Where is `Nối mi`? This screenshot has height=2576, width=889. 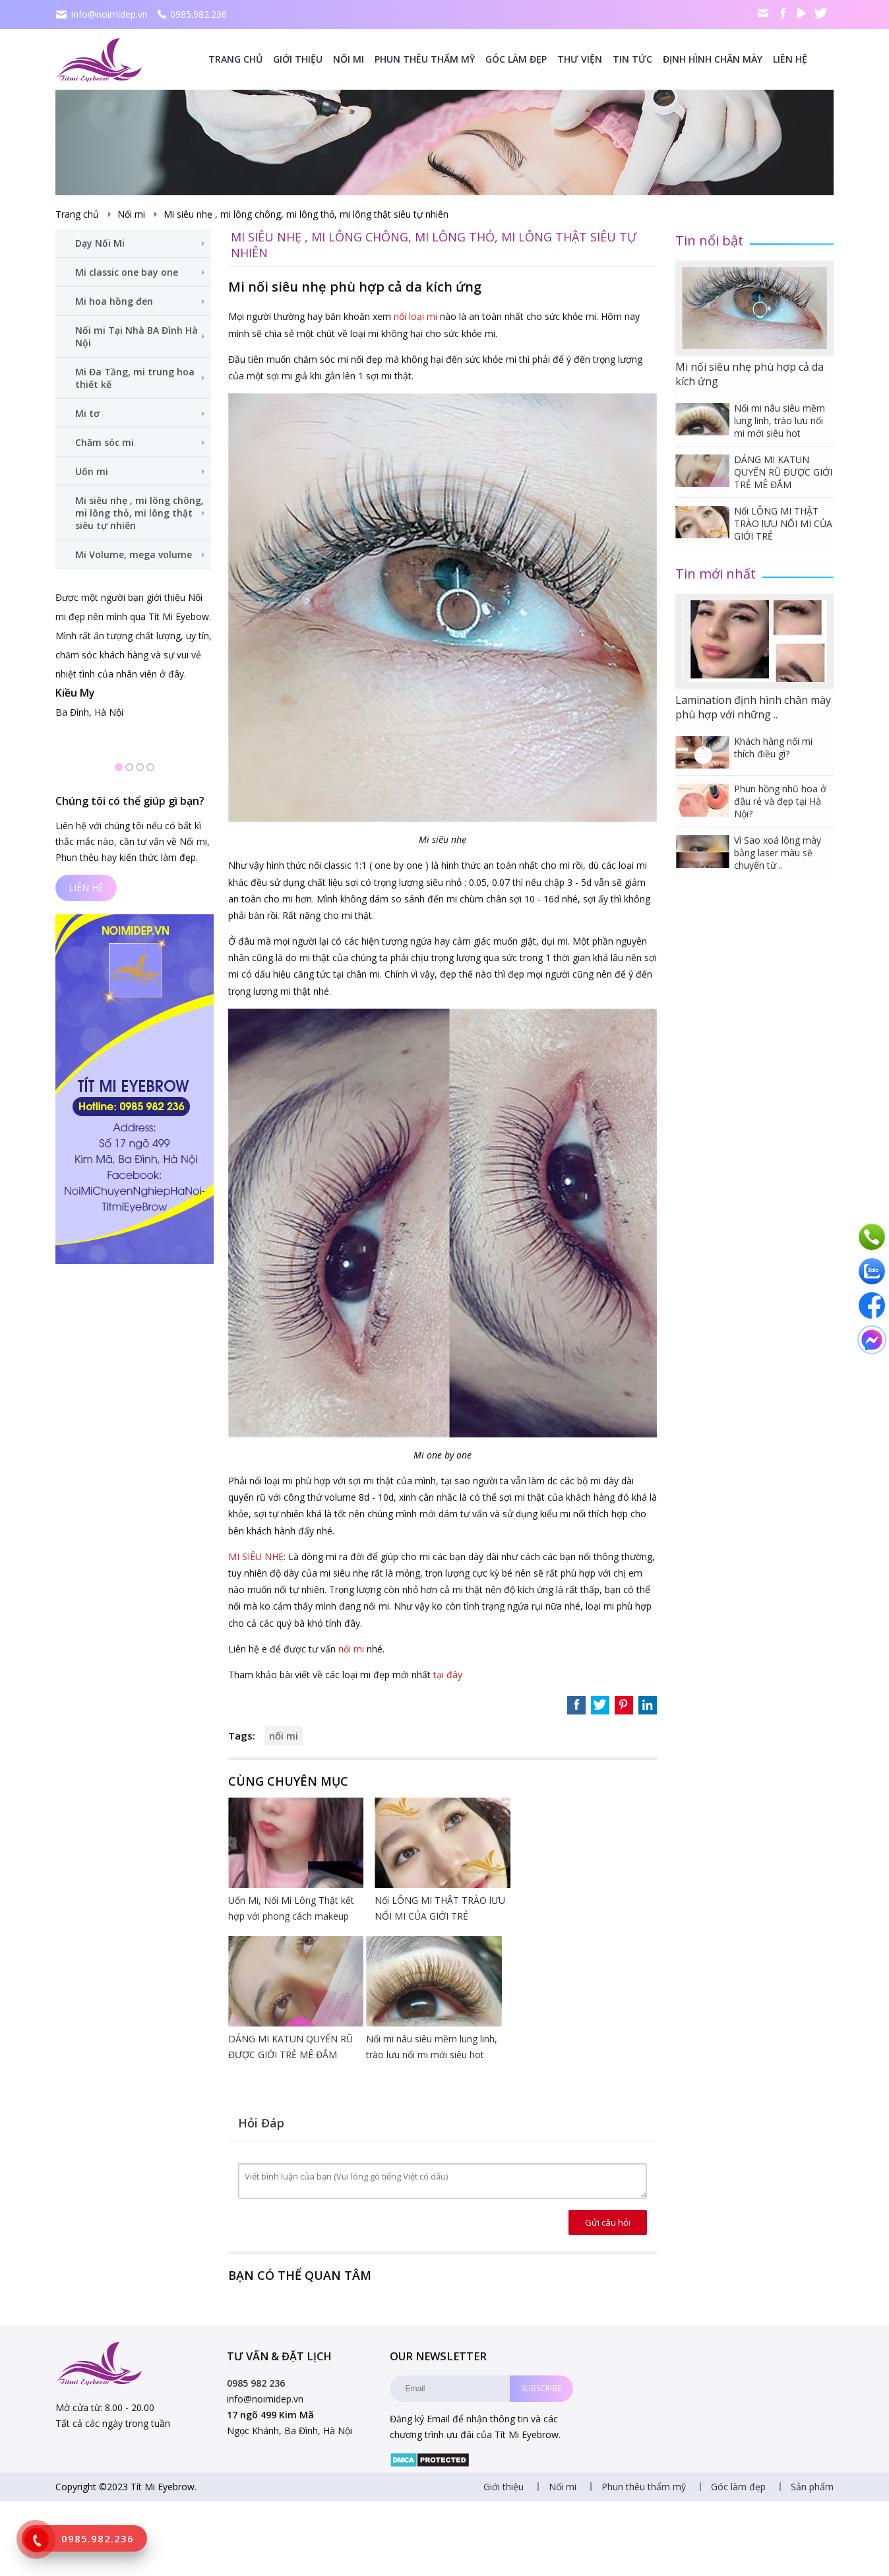 Nối mi is located at coordinates (348, 59).